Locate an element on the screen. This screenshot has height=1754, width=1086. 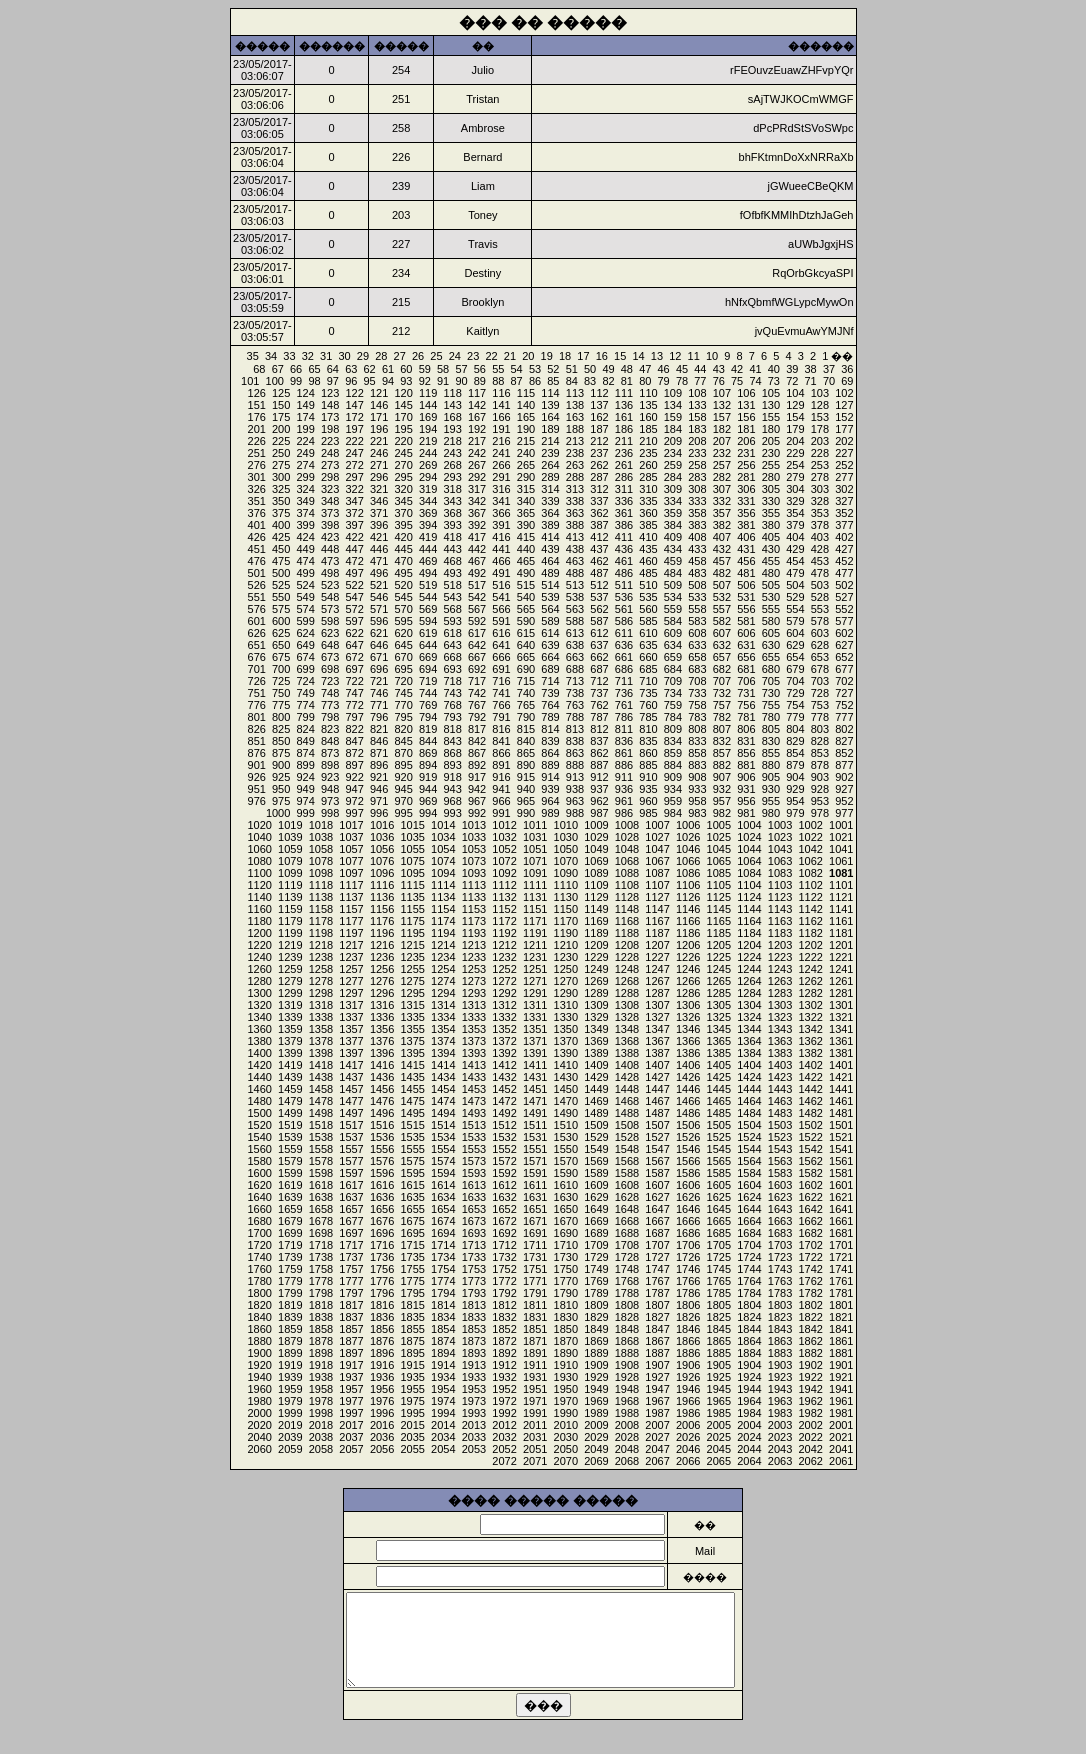
28 is located at coordinates (381, 356).